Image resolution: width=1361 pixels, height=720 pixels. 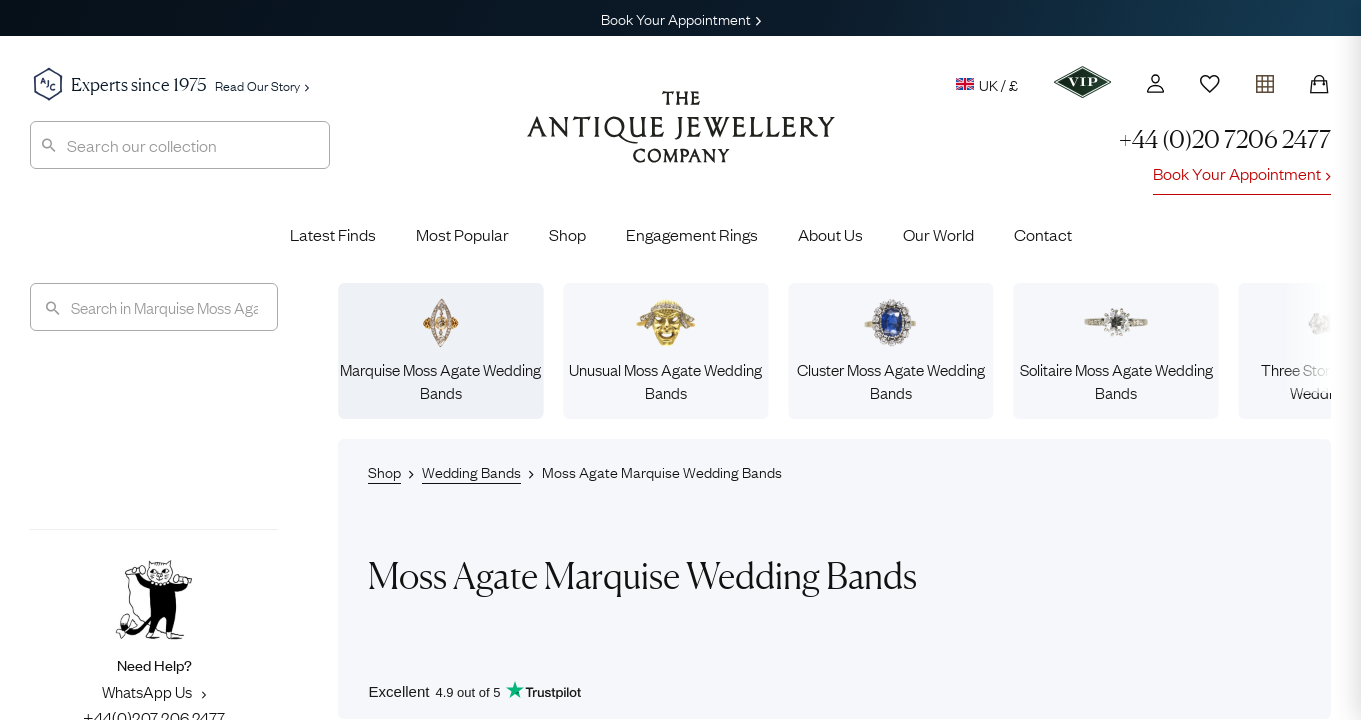 What do you see at coordinates (1210, 84) in the screenshot?
I see `[Wishlist]` at bounding box center [1210, 84].